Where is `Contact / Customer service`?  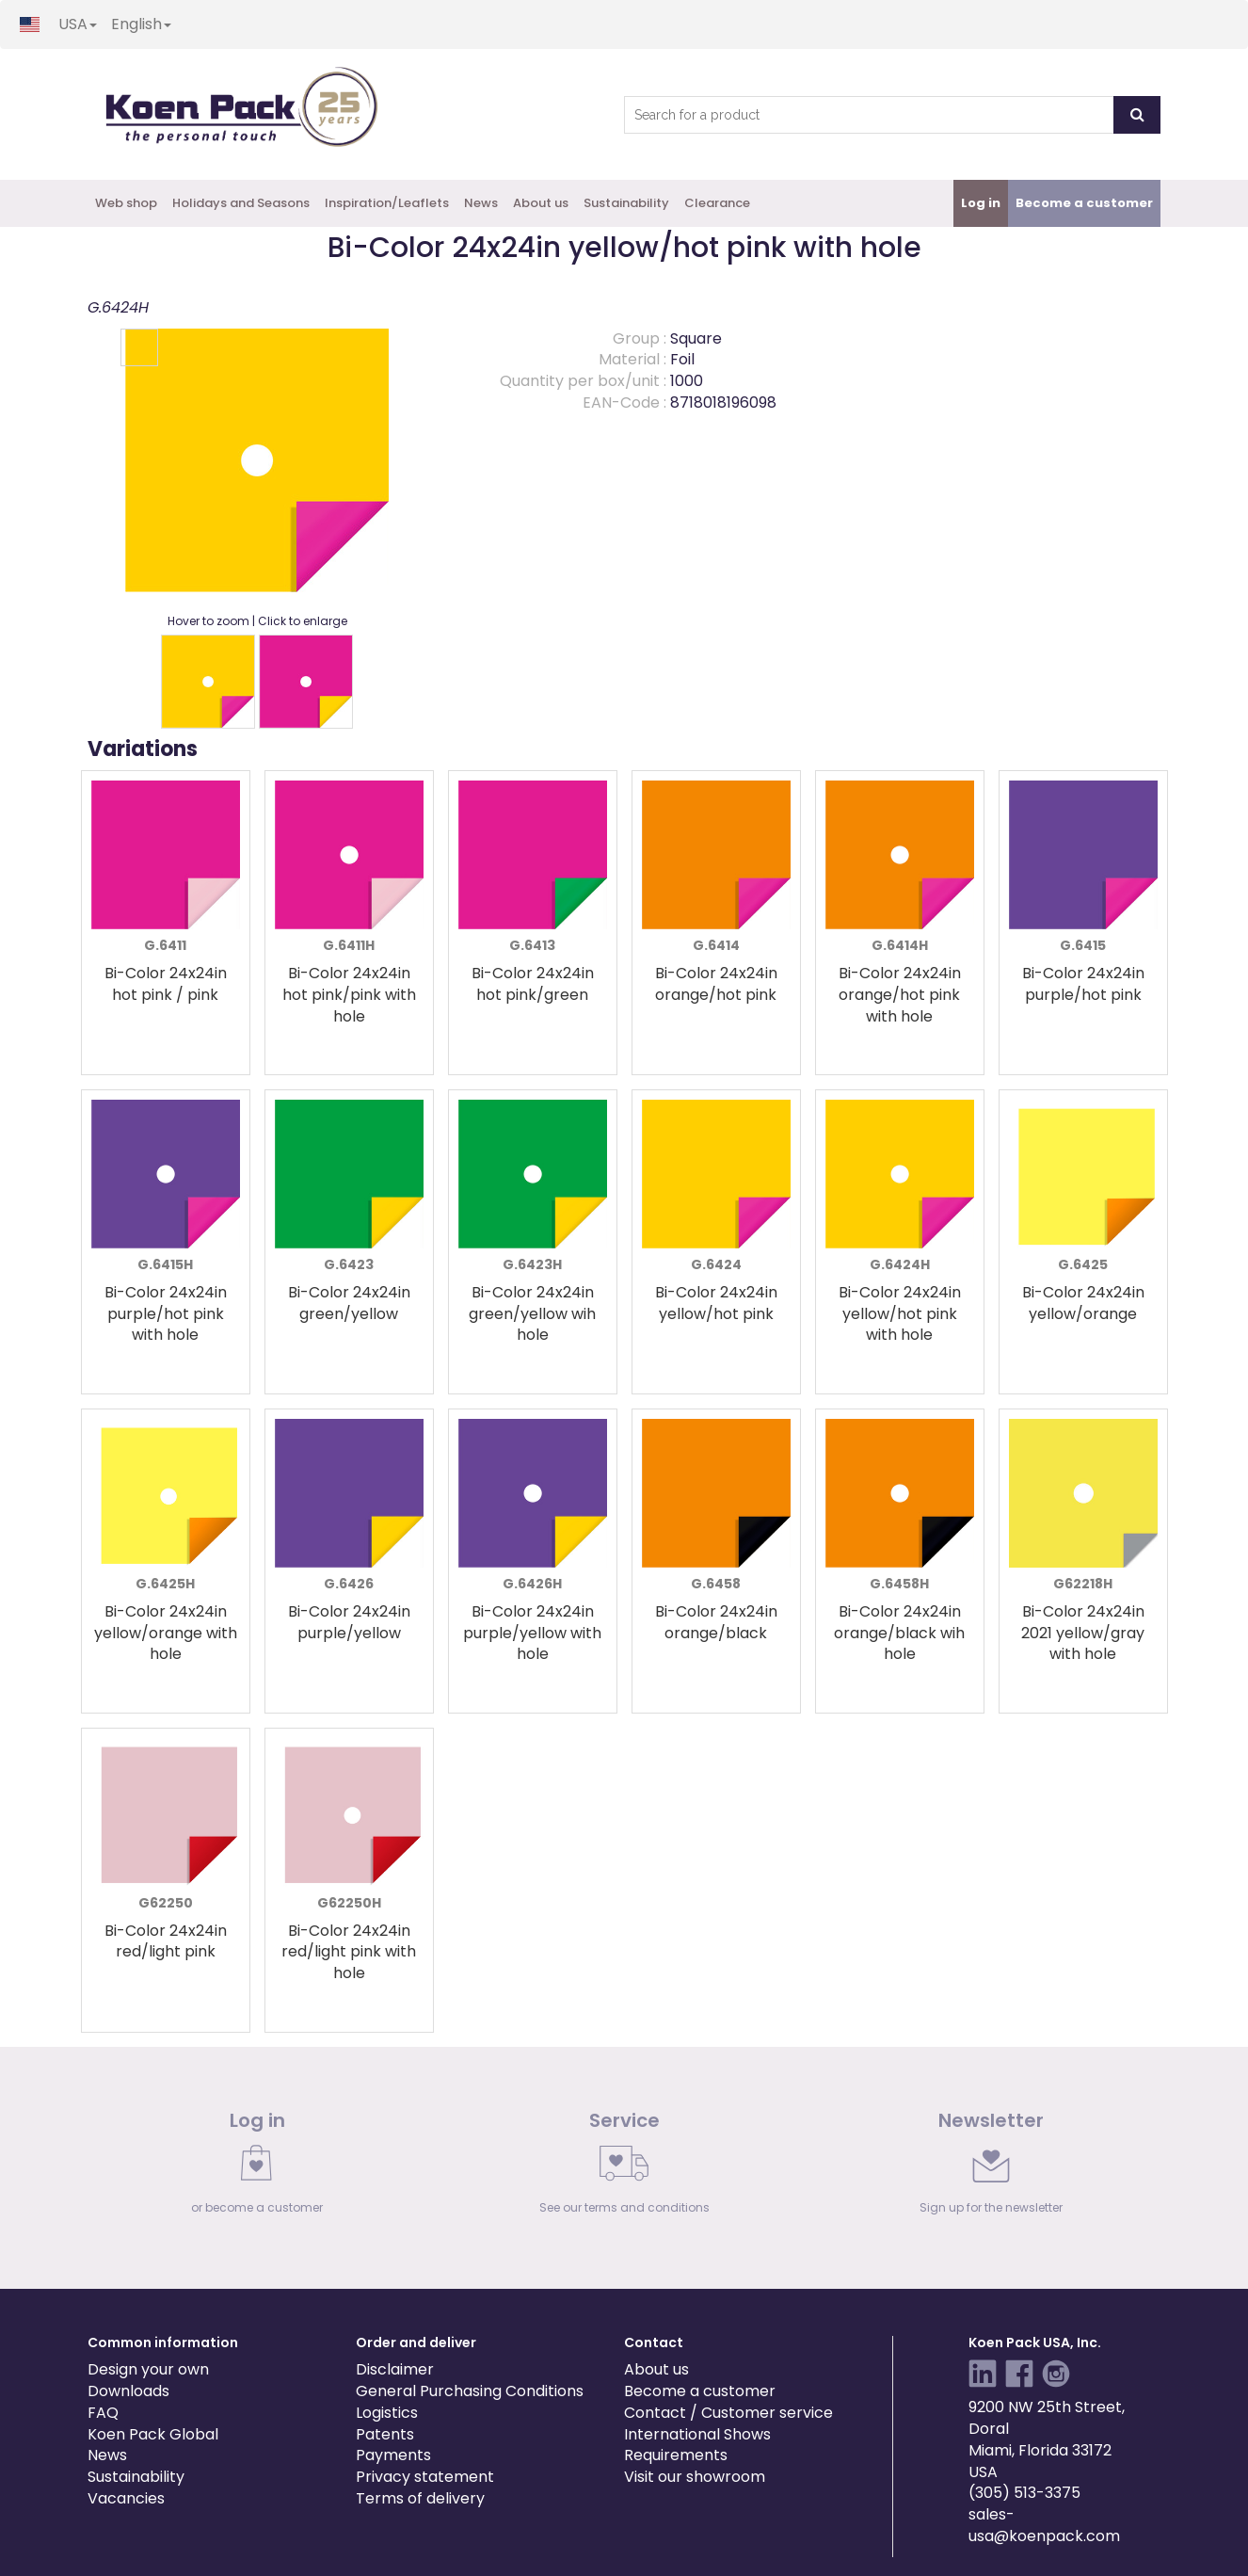 Contact / Customer service is located at coordinates (728, 2412).